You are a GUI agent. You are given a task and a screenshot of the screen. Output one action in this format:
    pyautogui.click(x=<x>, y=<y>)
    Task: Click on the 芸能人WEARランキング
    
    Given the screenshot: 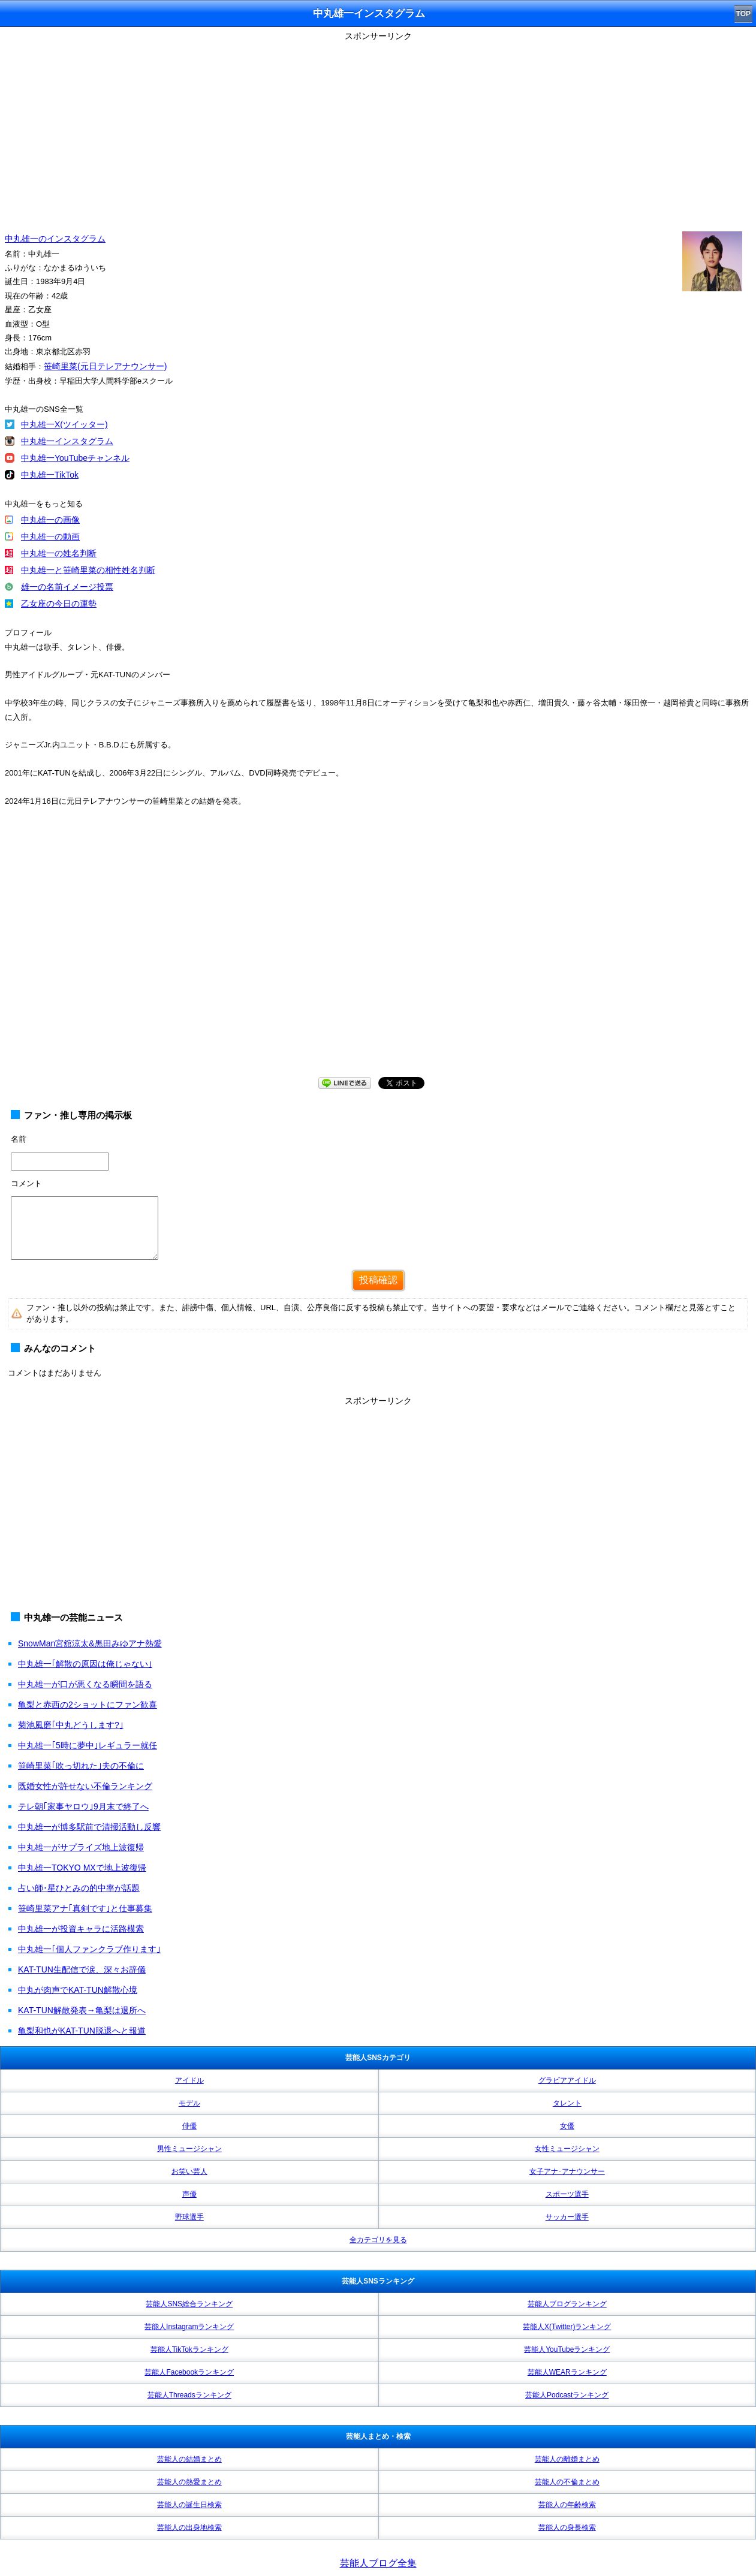 What is the action you would take?
    pyautogui.click(x=567, y=2372)
    